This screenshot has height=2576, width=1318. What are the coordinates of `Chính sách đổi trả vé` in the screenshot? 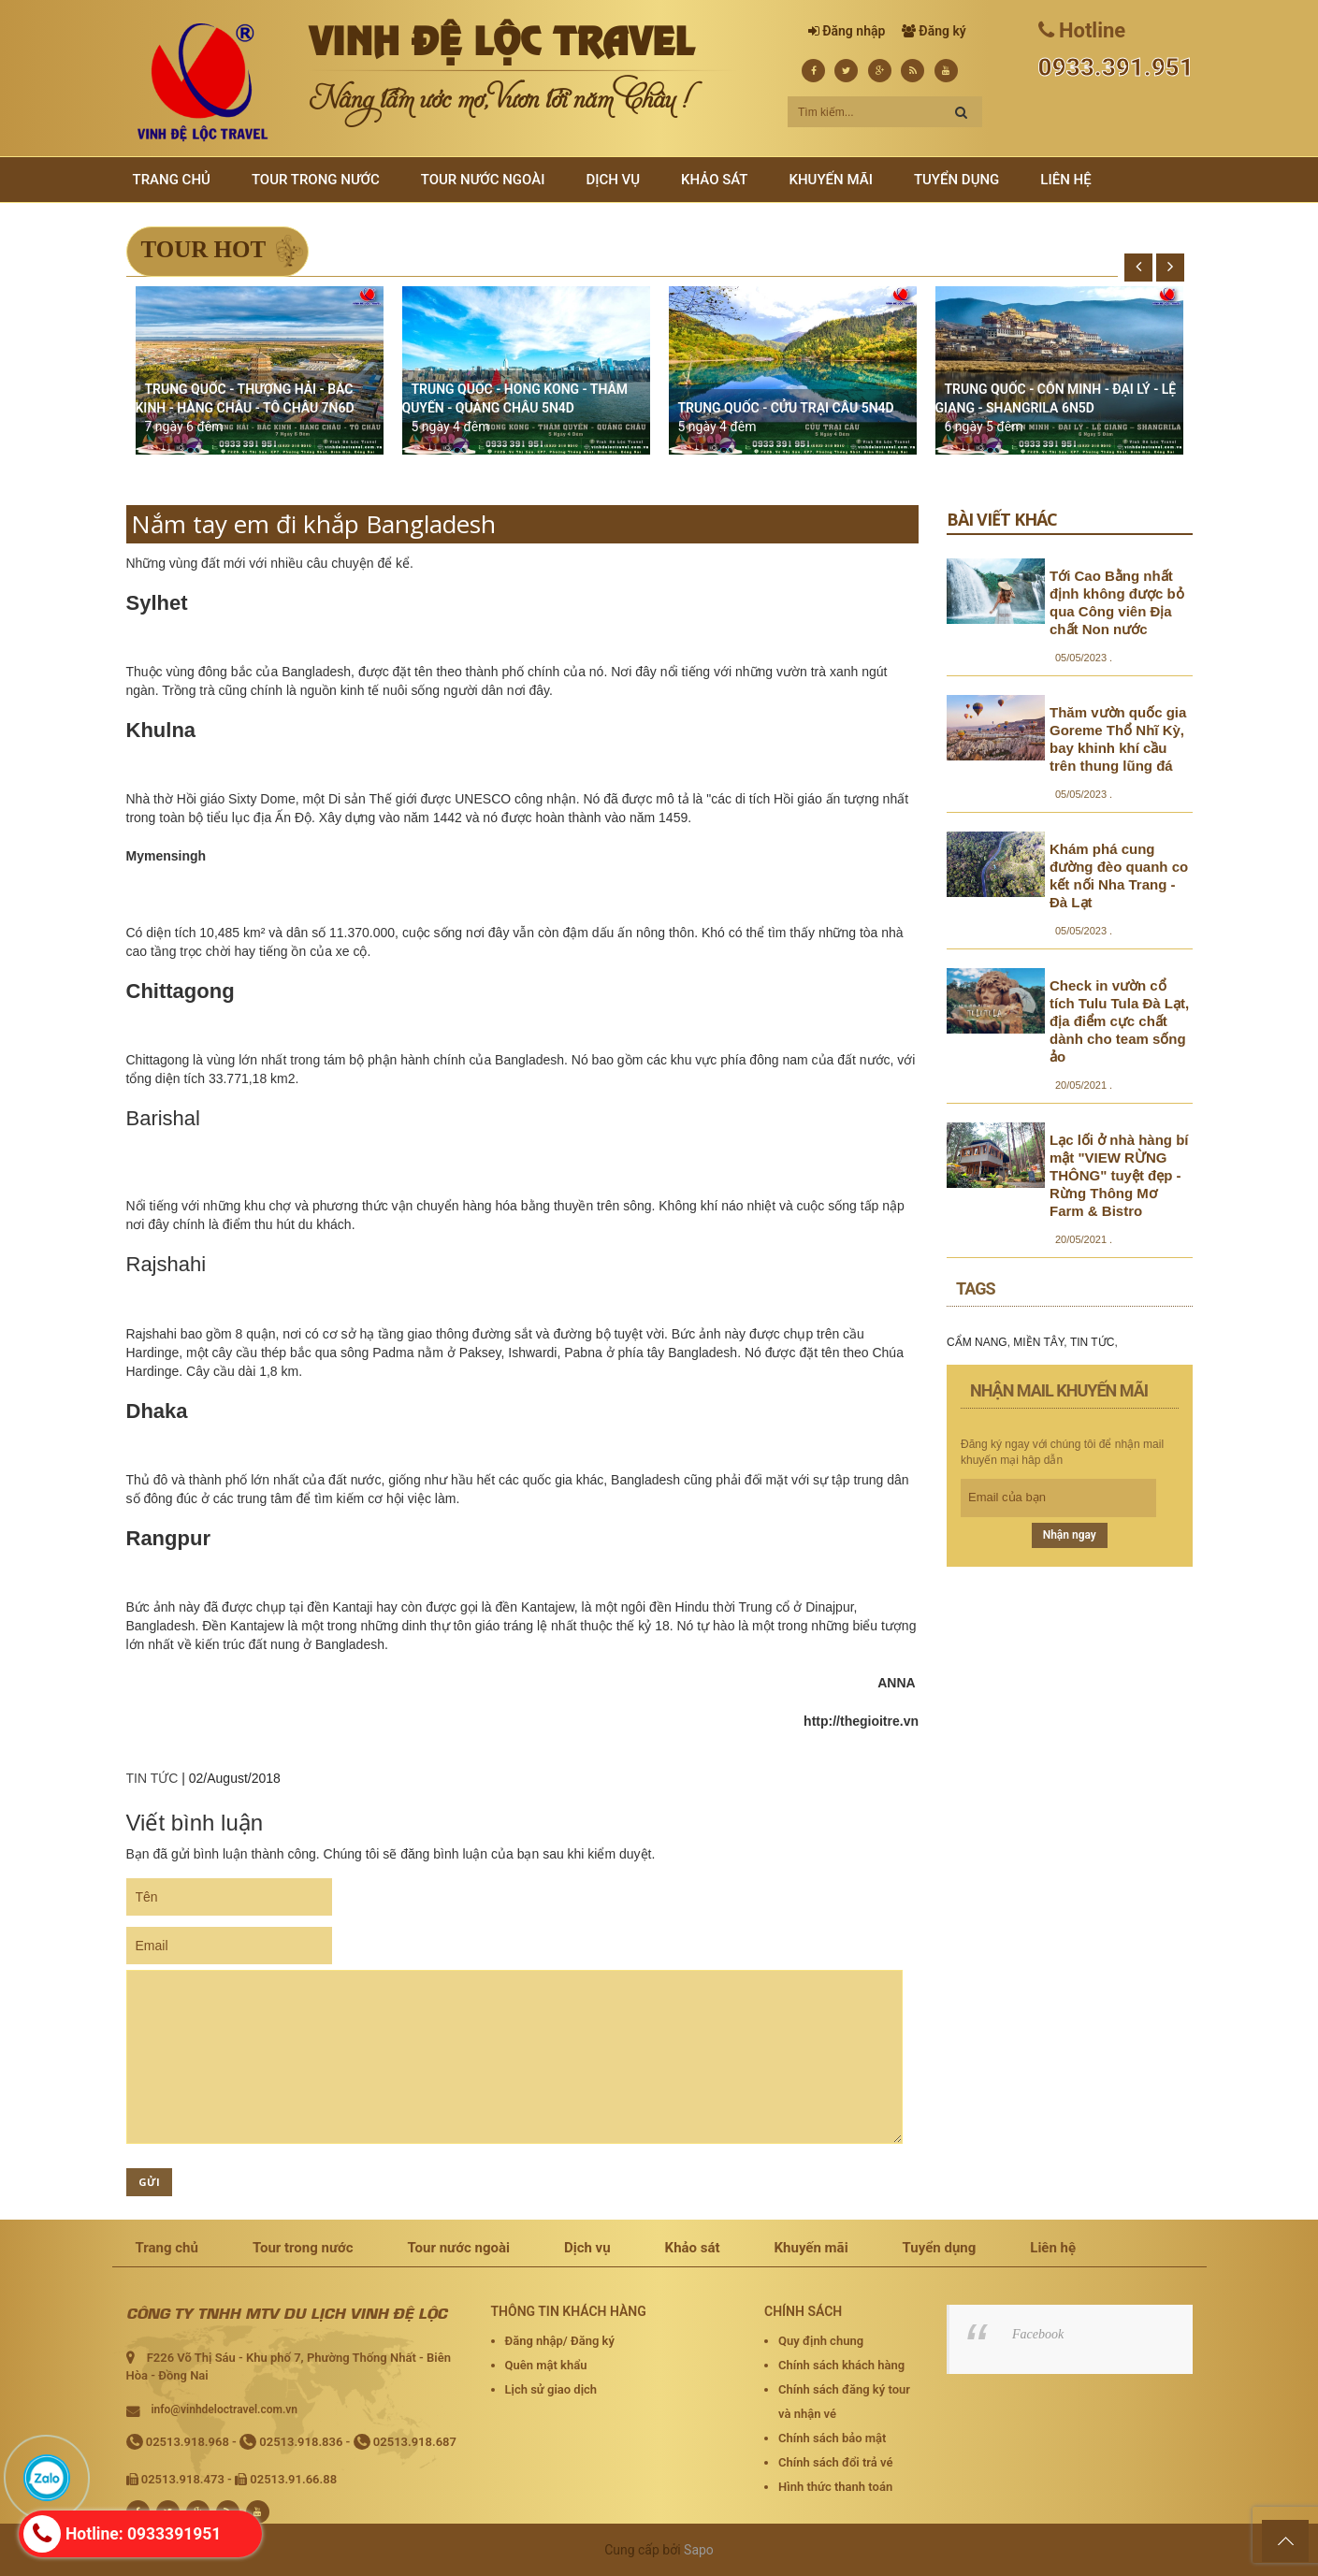 It's located at (835, 2462).